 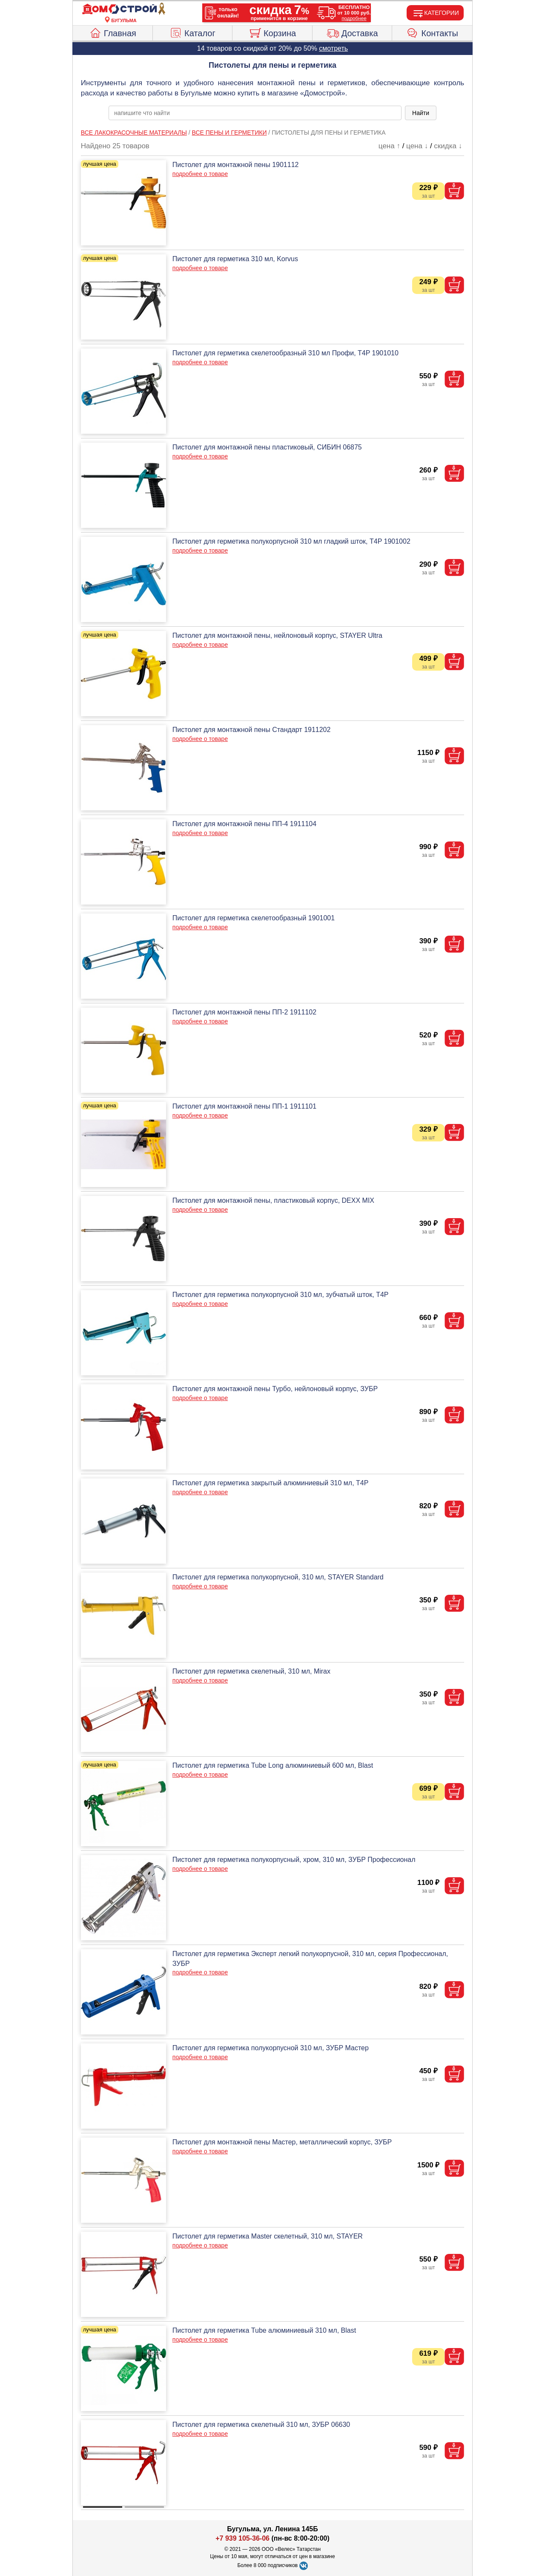 What do you see at coordinates (389, 146) in the screenshot?
I see `цена ↑` at bounding box center [389, 146].